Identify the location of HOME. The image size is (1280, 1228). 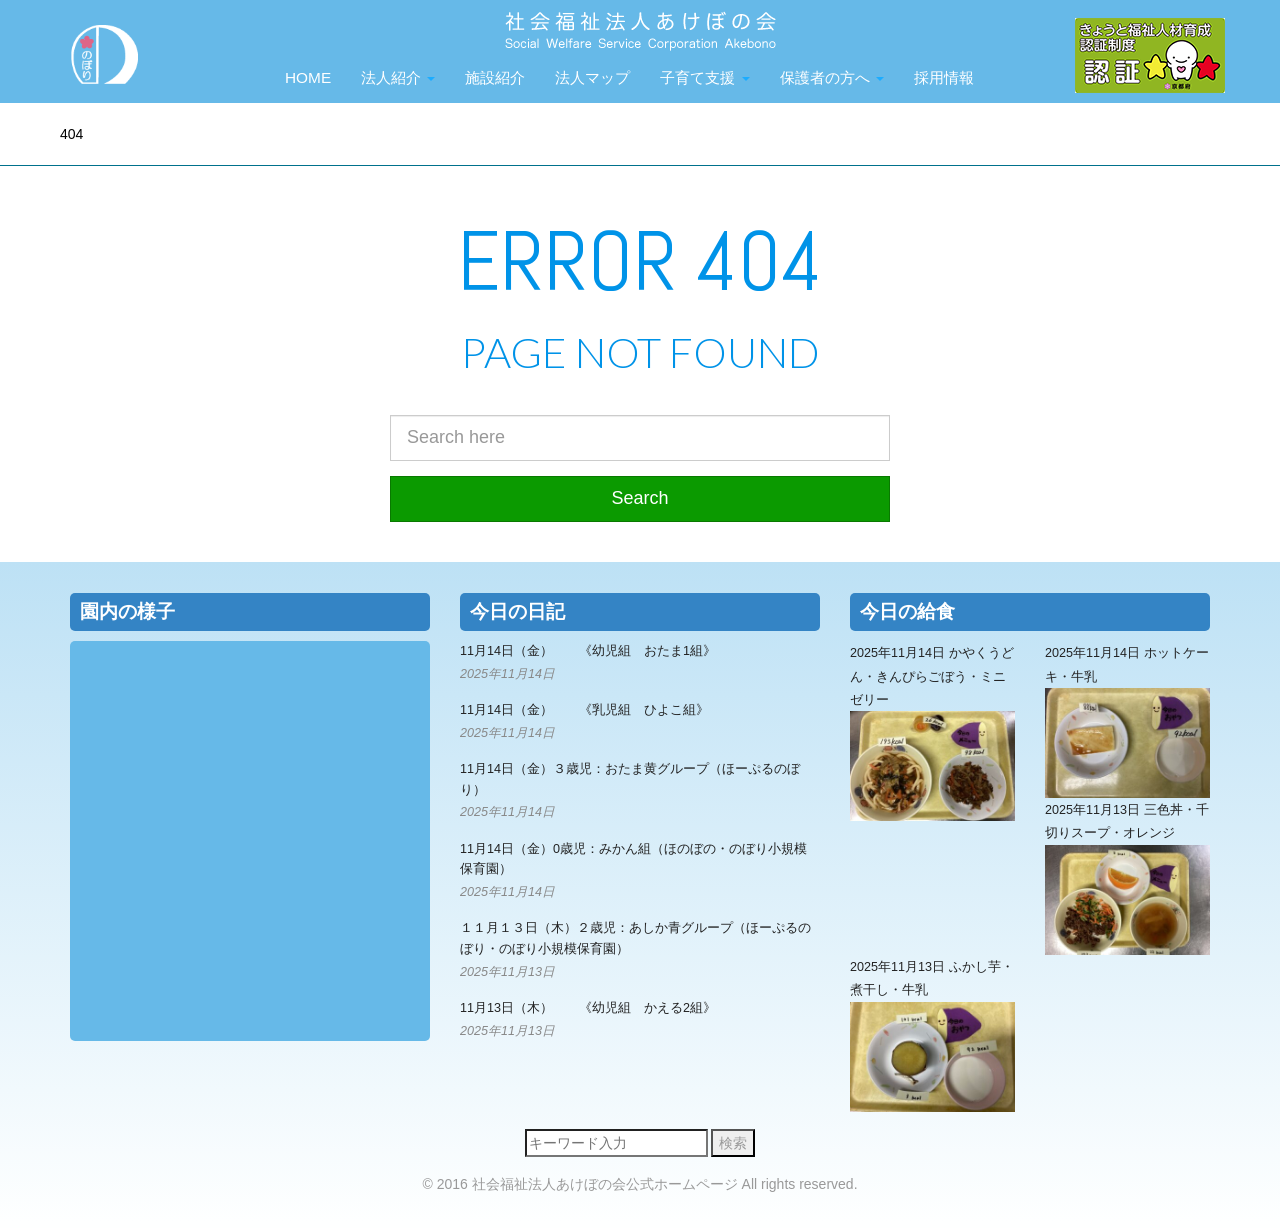
(308, 77).